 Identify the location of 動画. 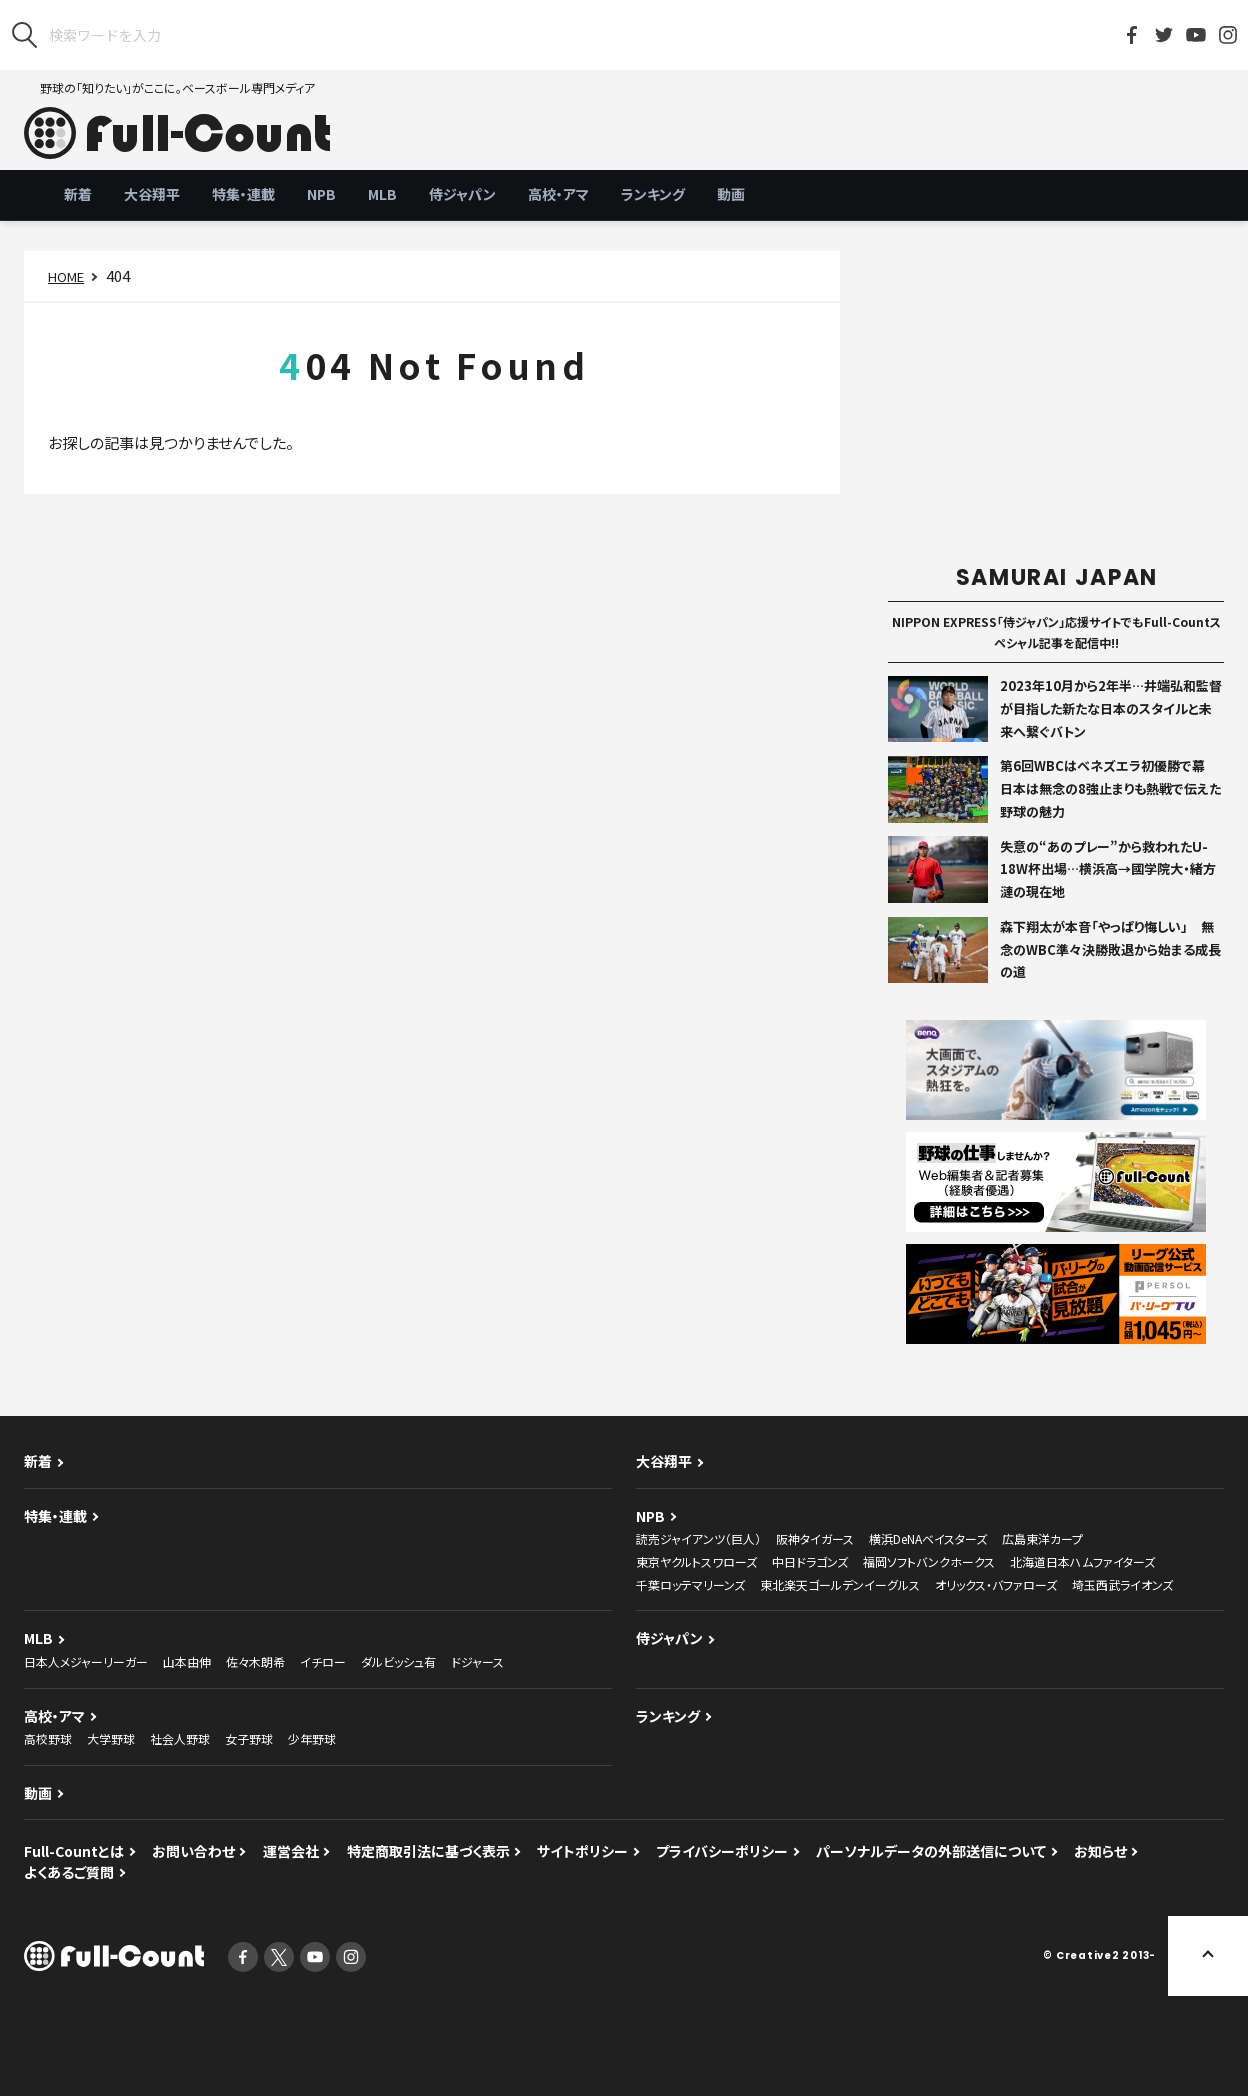
(731, 194).